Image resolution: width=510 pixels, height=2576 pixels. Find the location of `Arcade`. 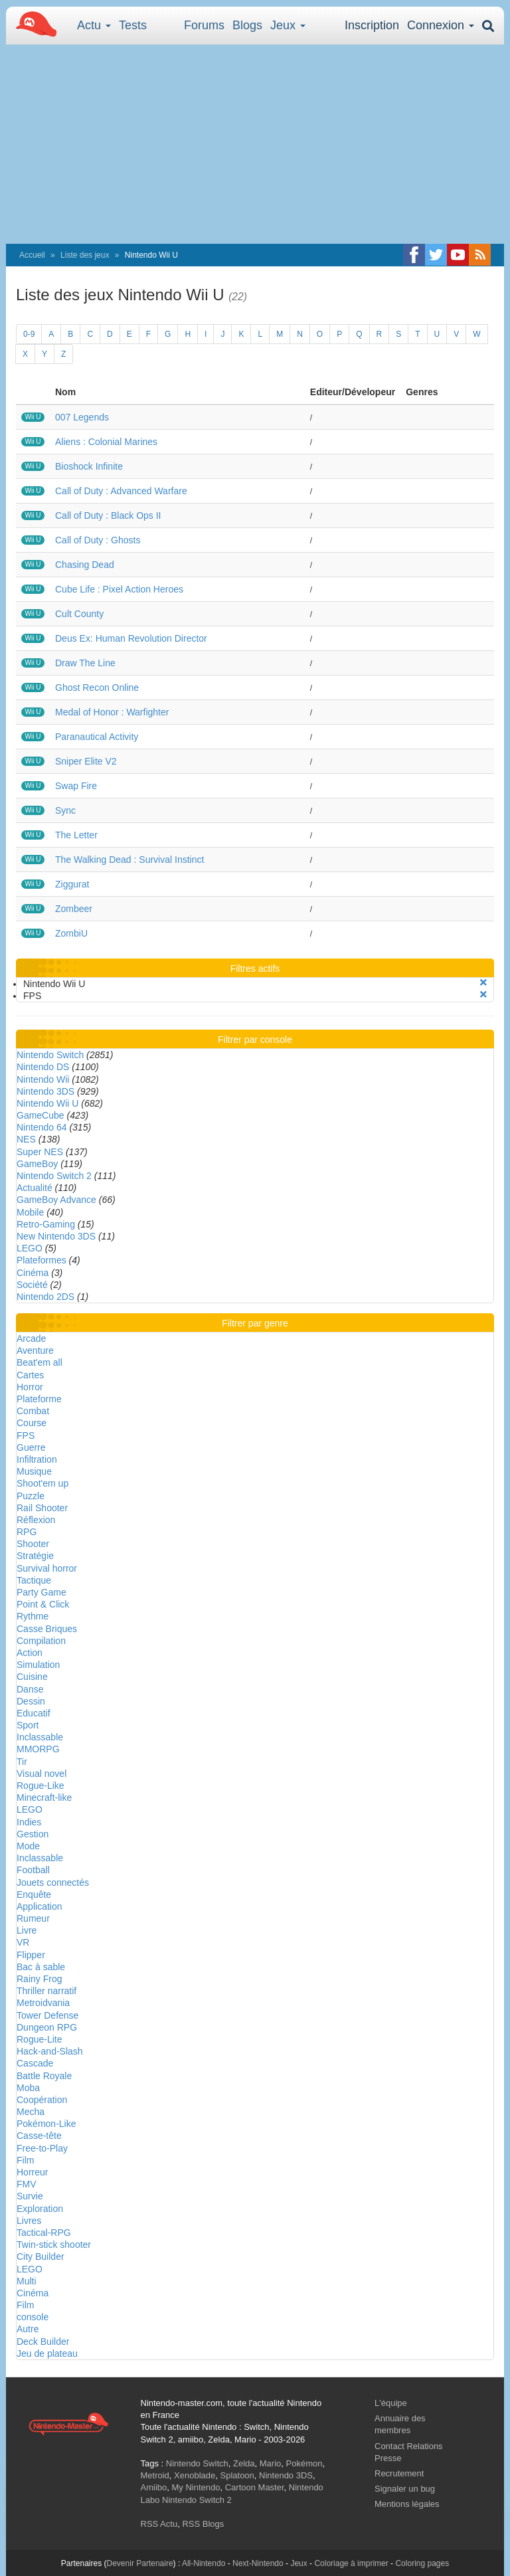

Arcade is located at coordinates (31, 1338).